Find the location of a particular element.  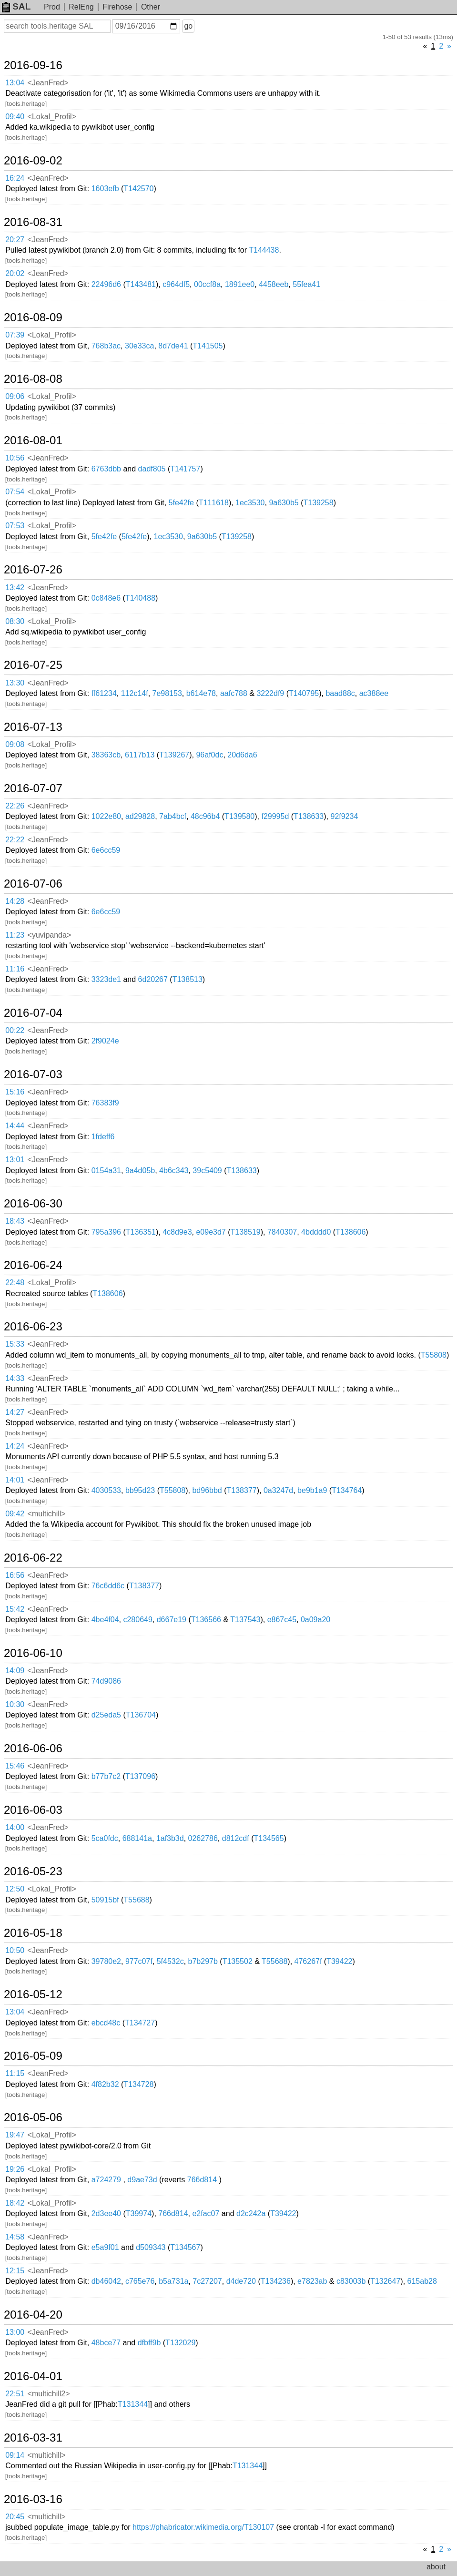

1891ee0 is located at coordinates (239, 284).